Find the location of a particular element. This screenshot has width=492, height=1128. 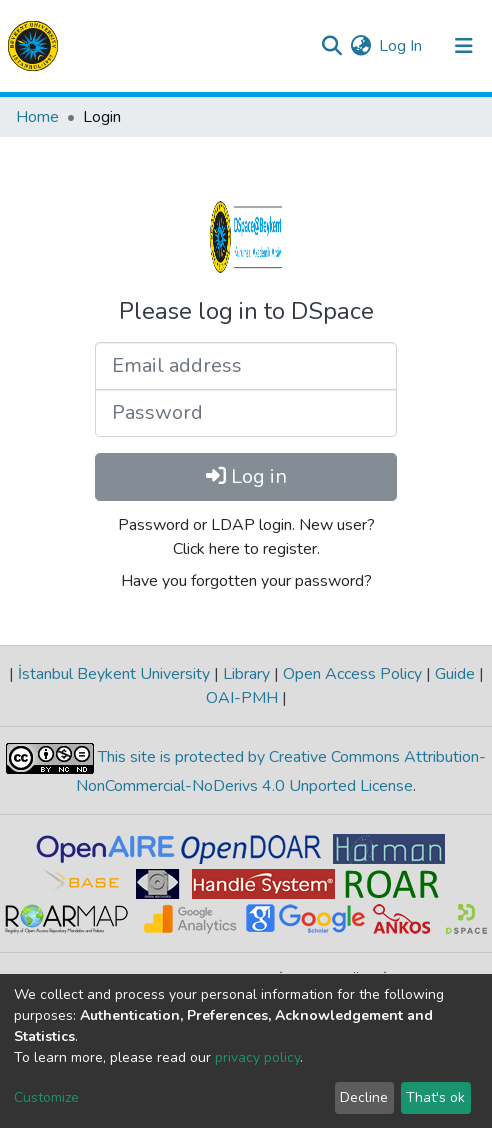

Password or LDAP login. New user? Click here to register. is located at coordinates (246, 537).